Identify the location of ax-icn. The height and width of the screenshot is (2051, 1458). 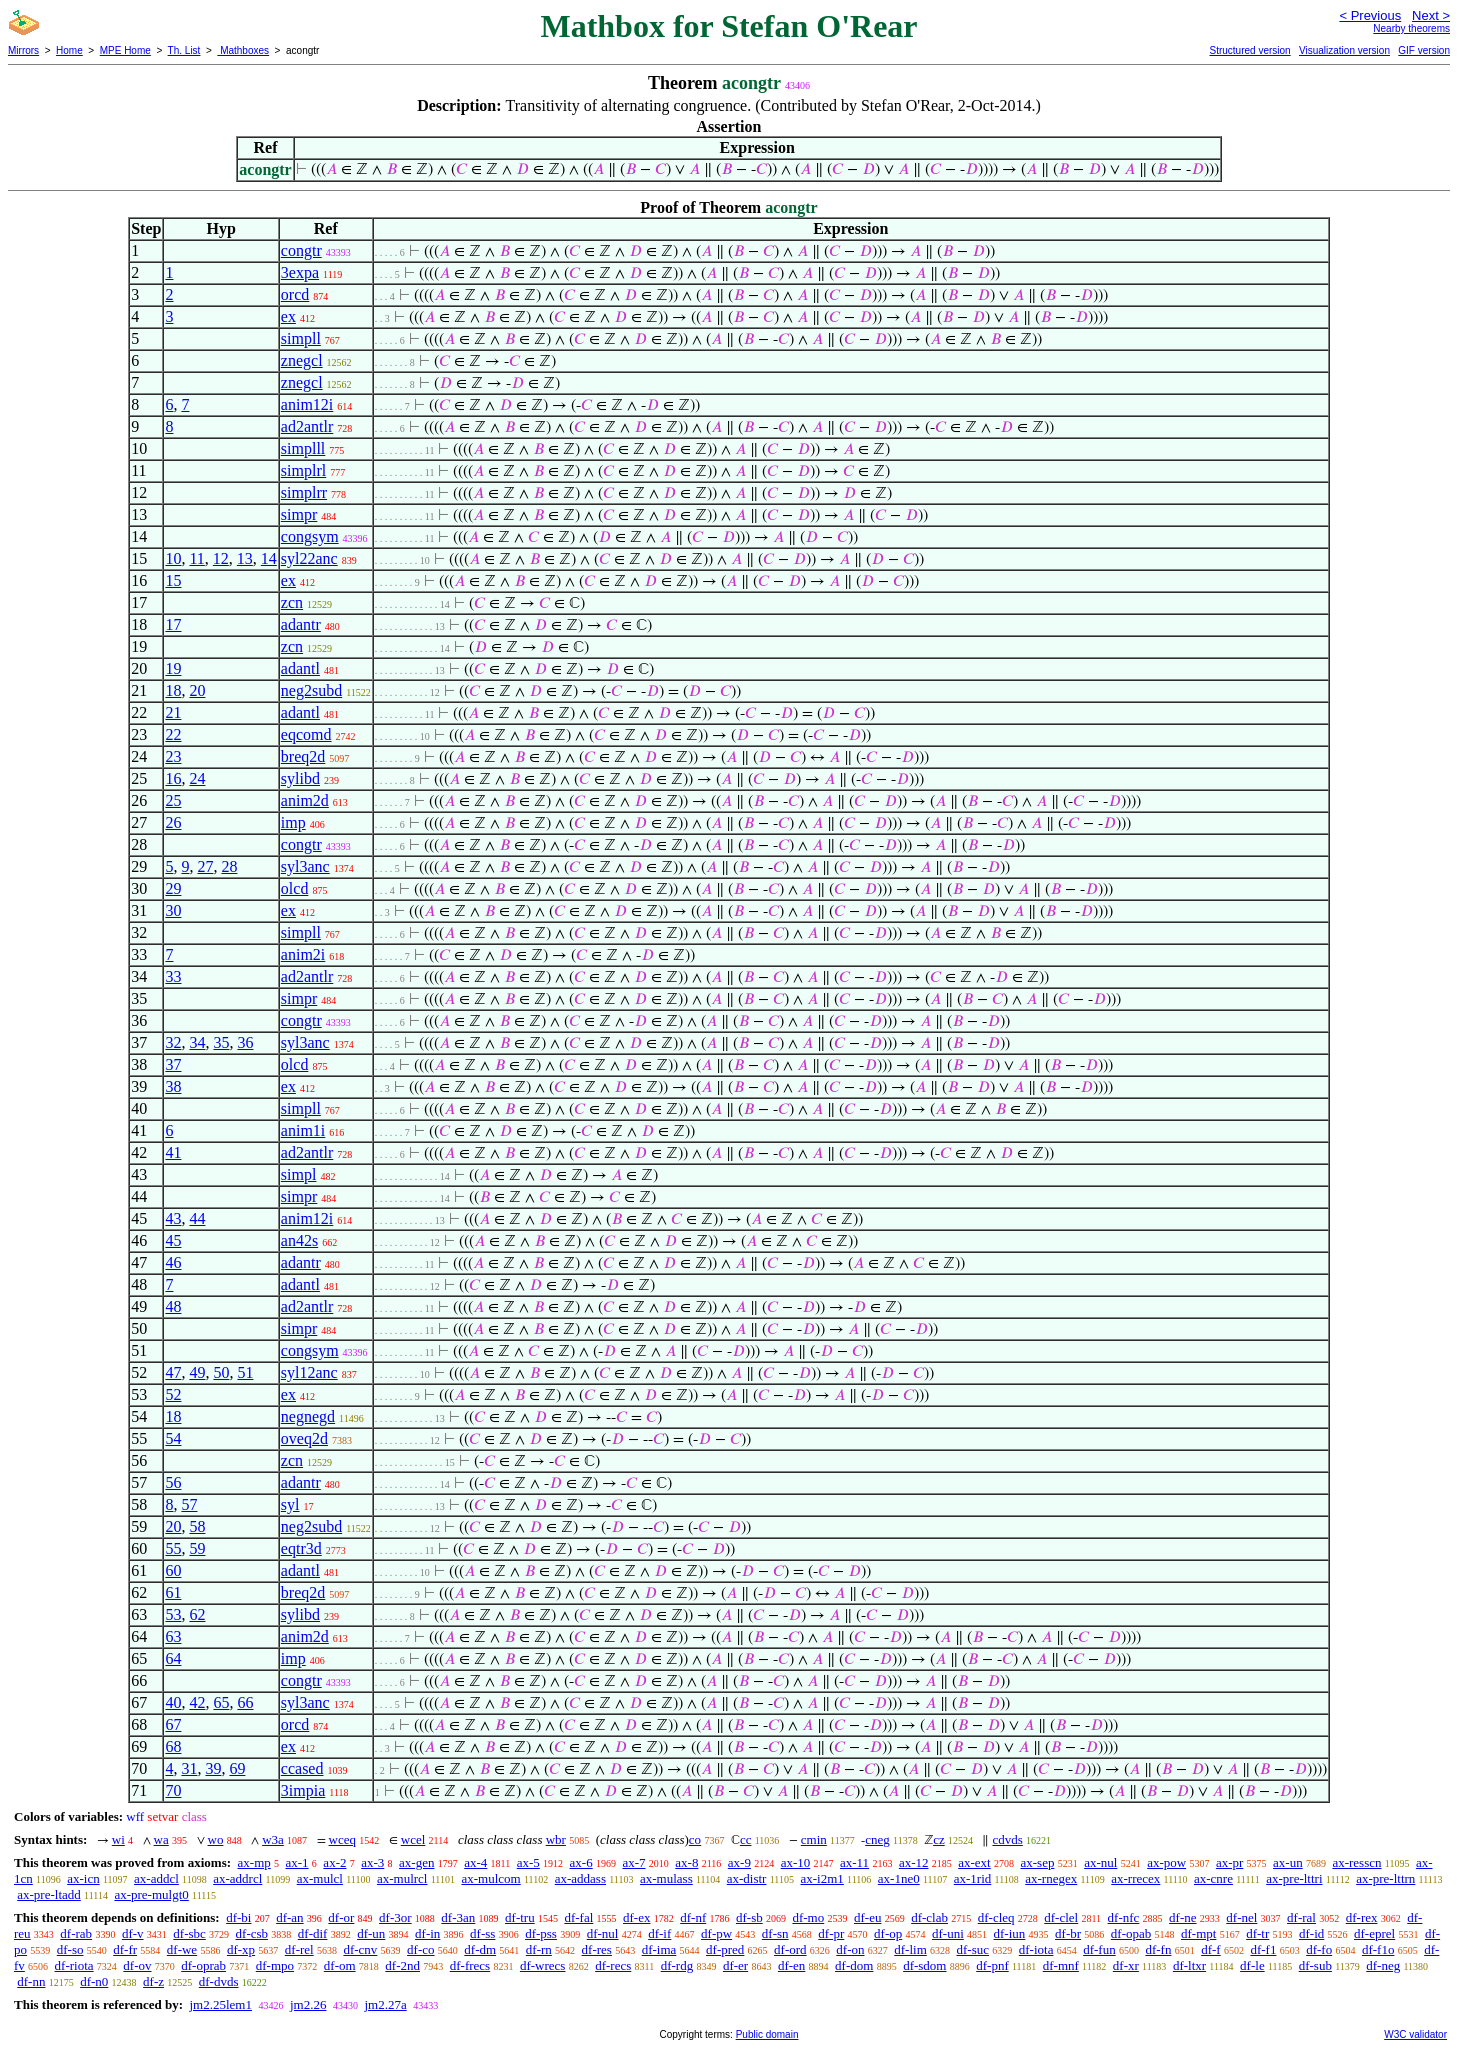
(83, 1878).